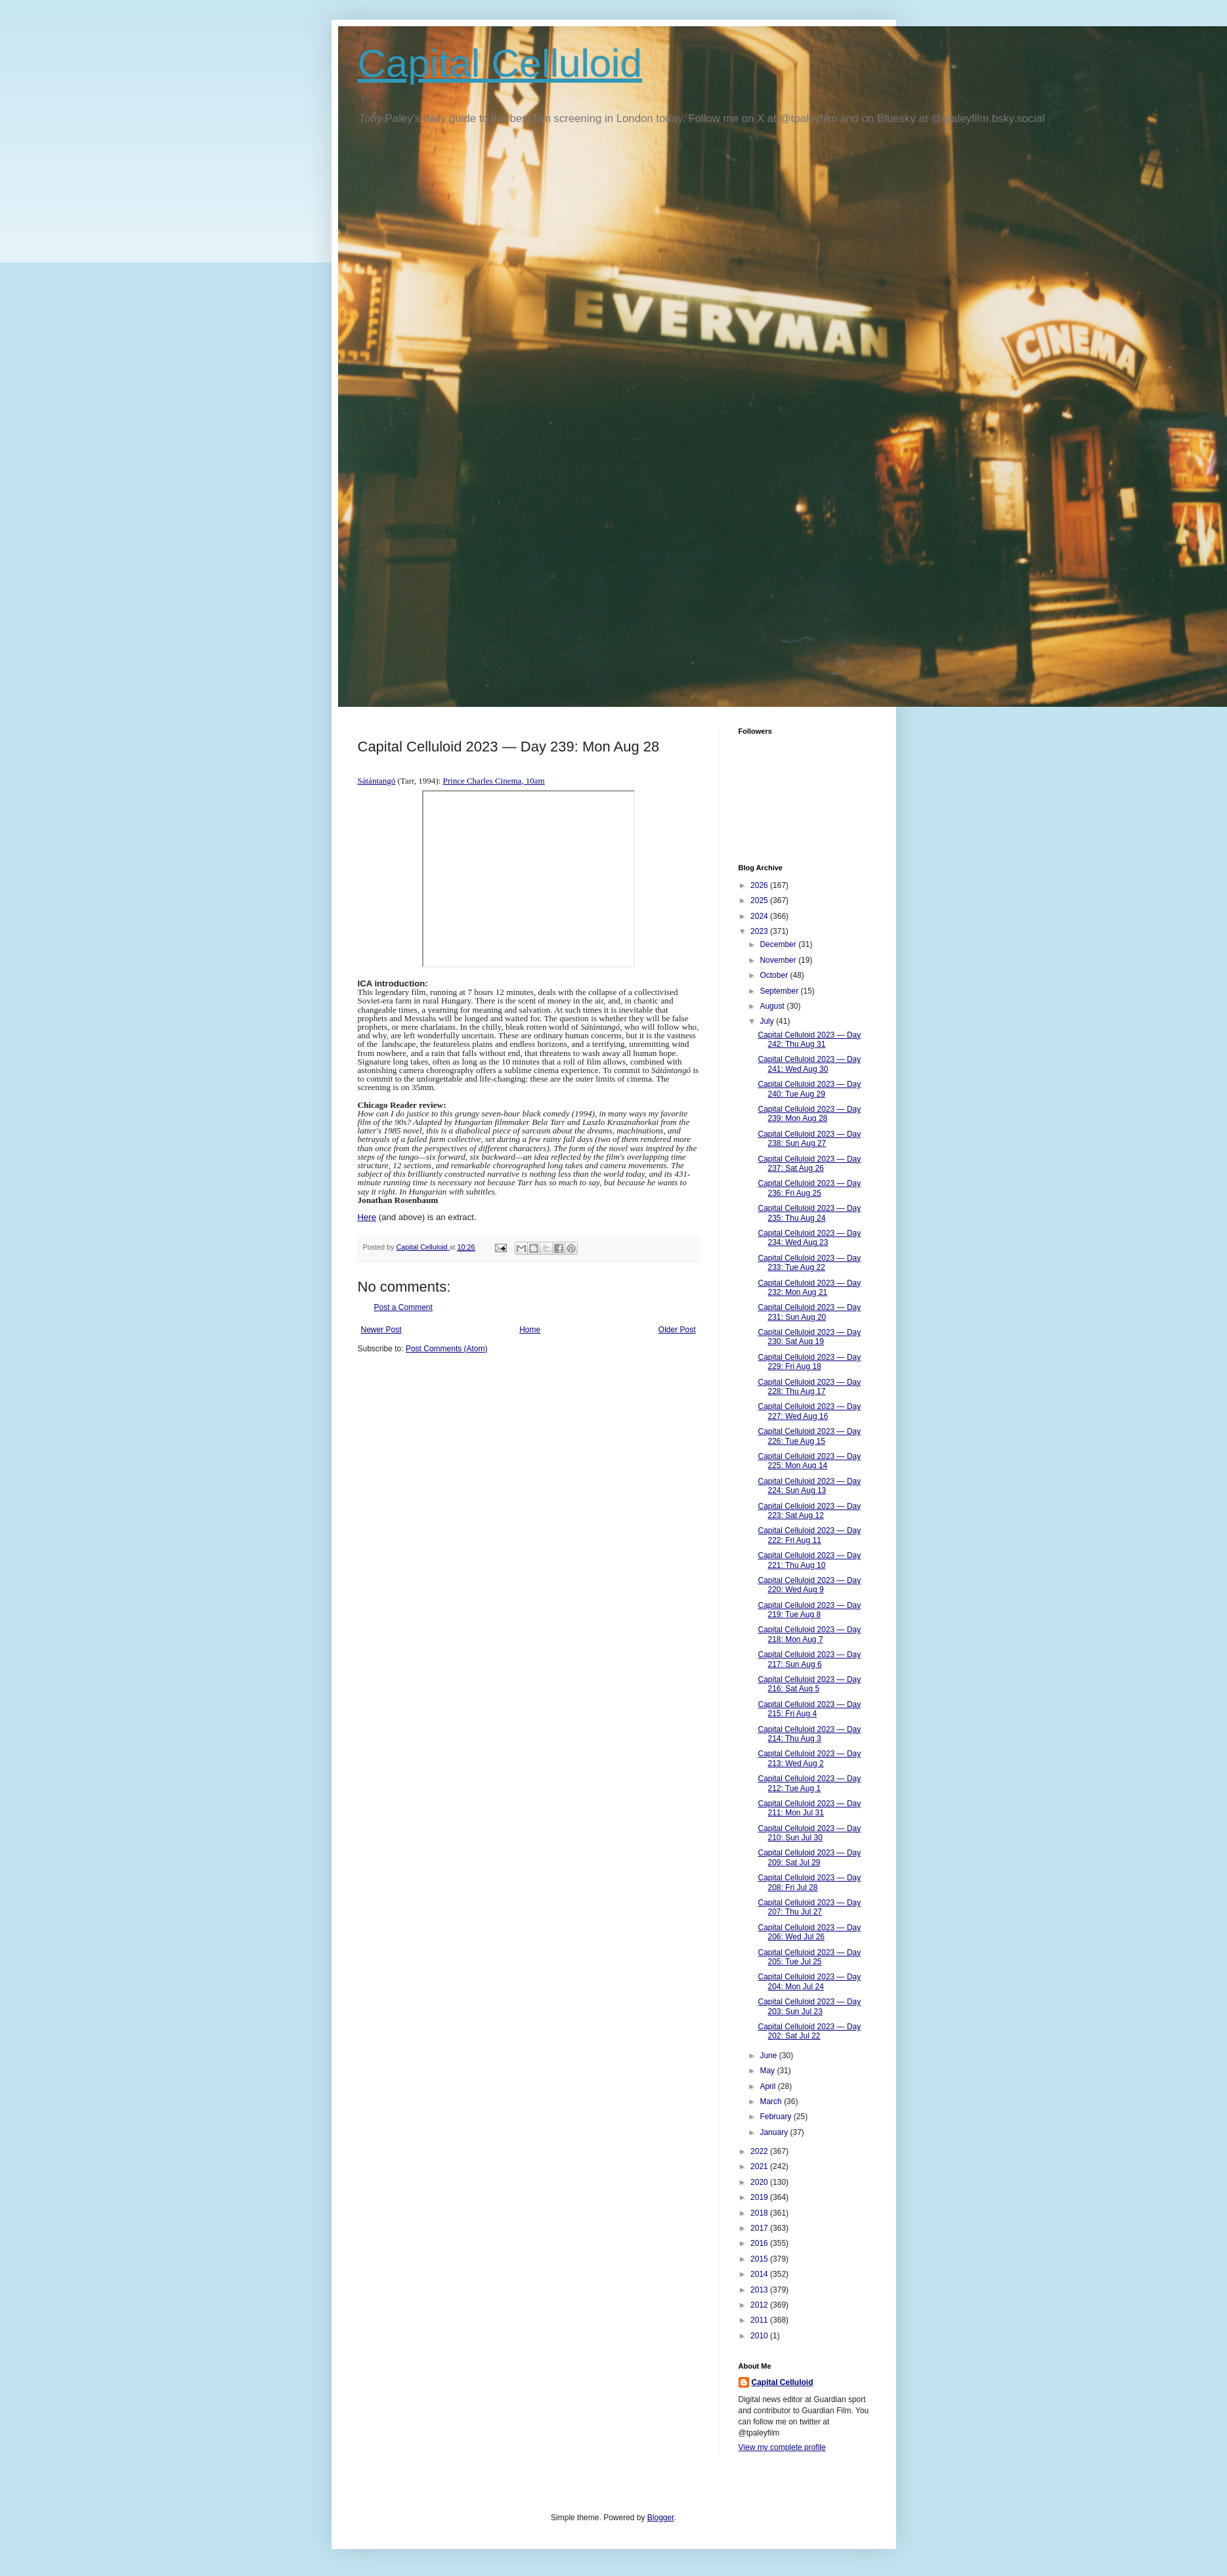  I want to click on Capital Celluloid 2023 — Day 227: Wed Aug 16, so click(809, 1411).